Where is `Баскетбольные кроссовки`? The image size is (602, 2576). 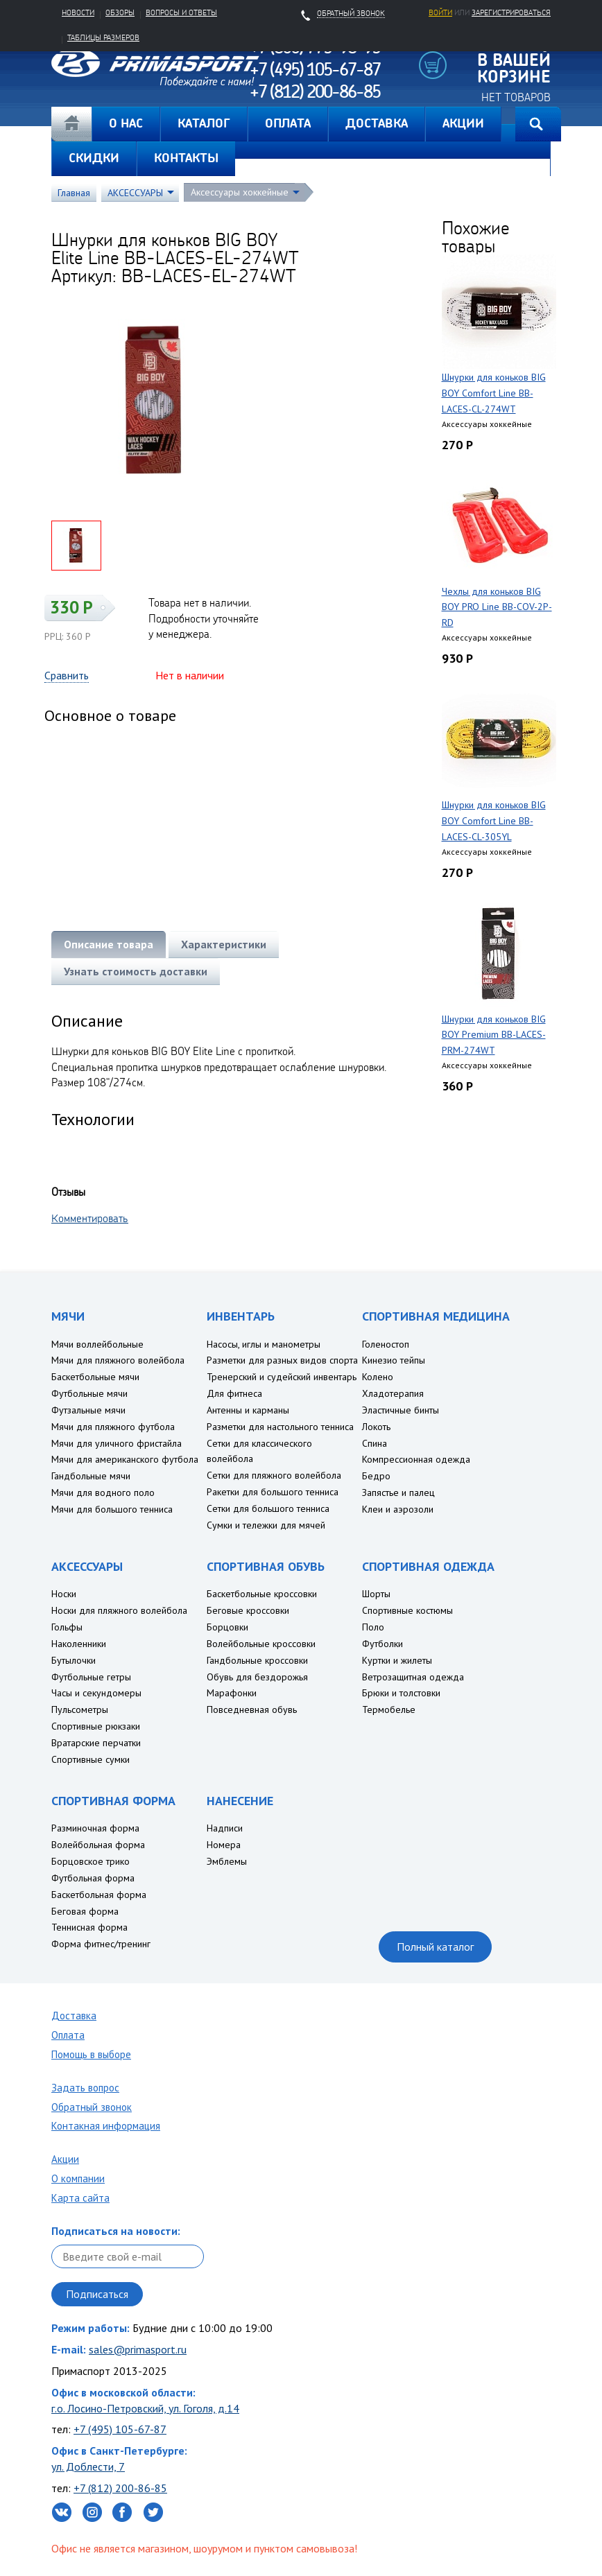 Баскетбольные кроссовки is located at coordinates (262, 1593).